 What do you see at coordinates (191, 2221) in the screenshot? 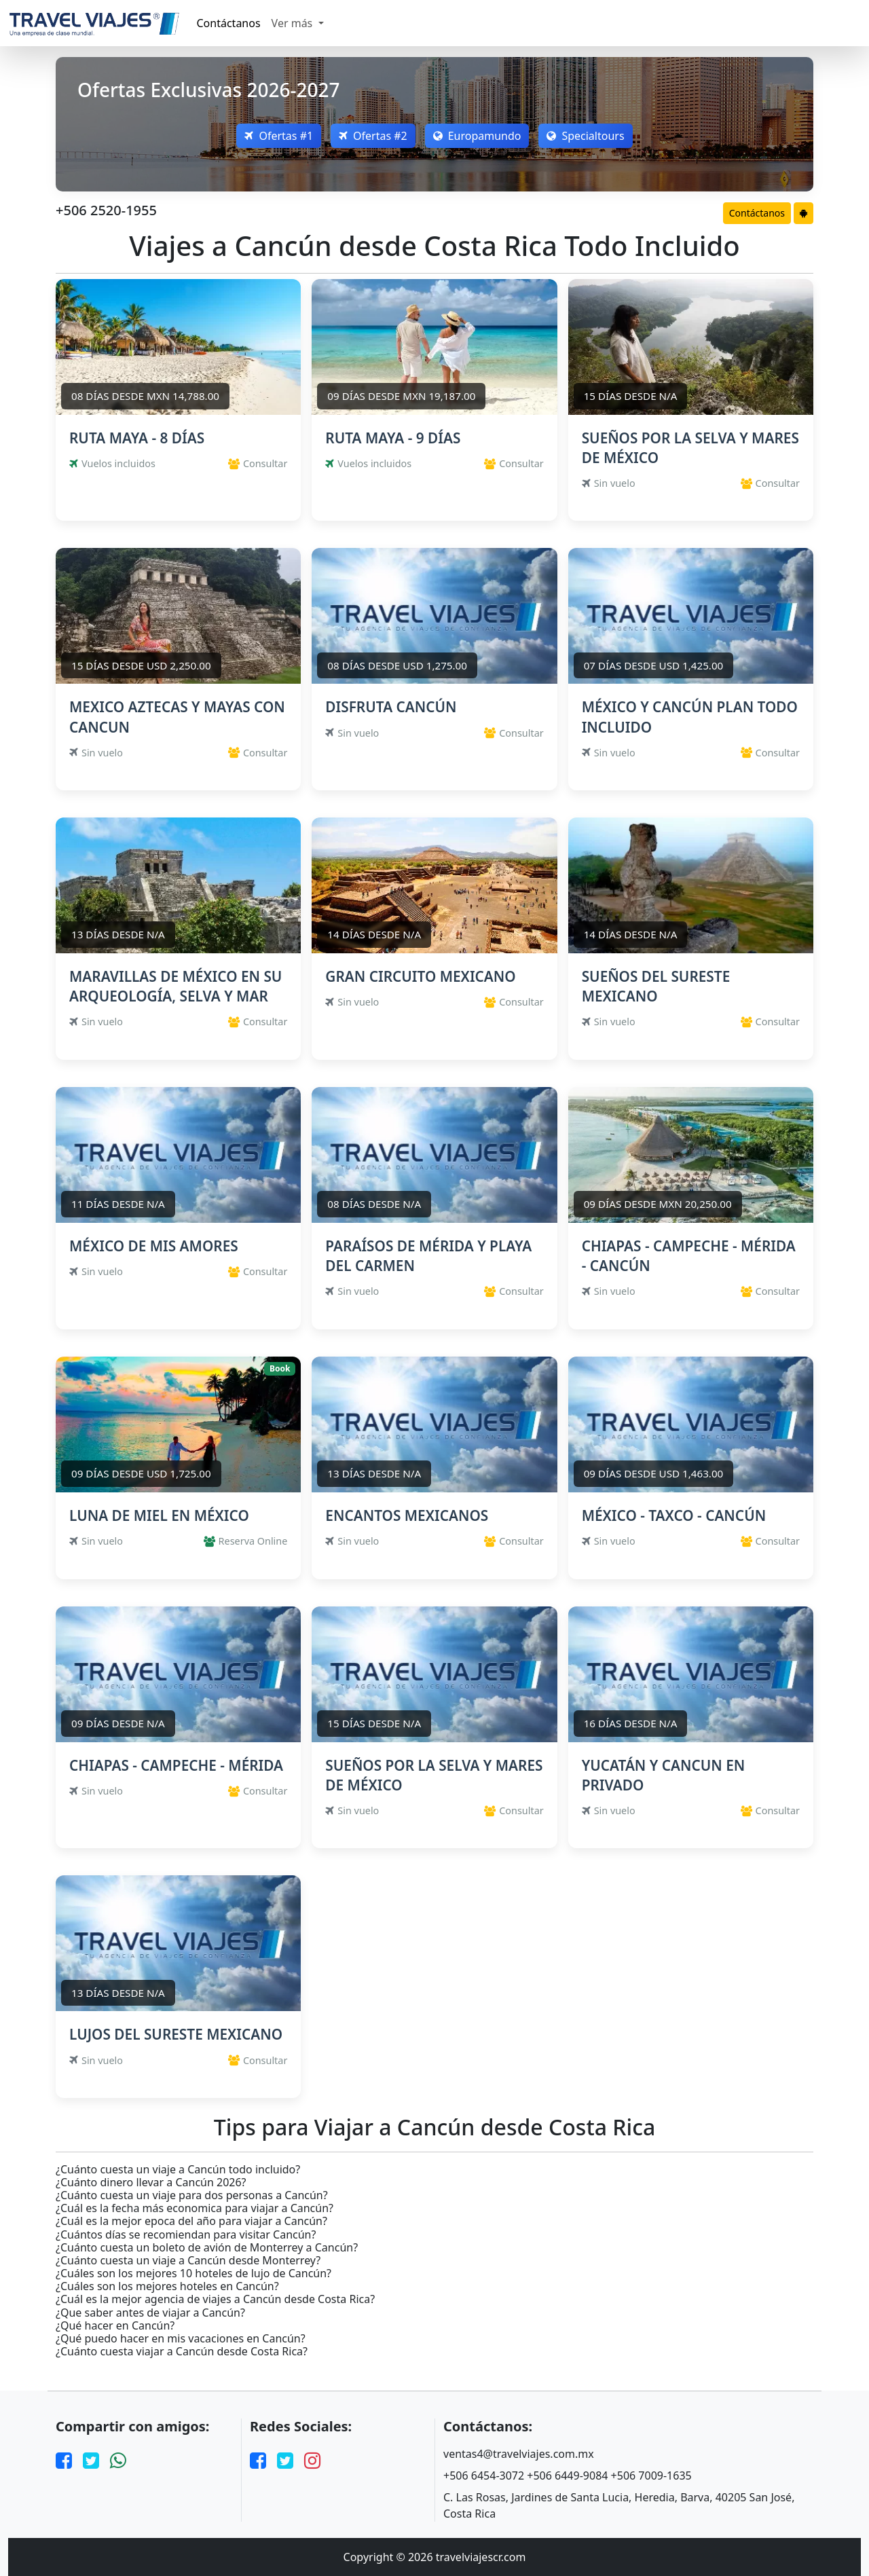
I see `¿Cuál es la mejor epoca del año para viajar a Cancún?` at bounding box center [191, 2221].